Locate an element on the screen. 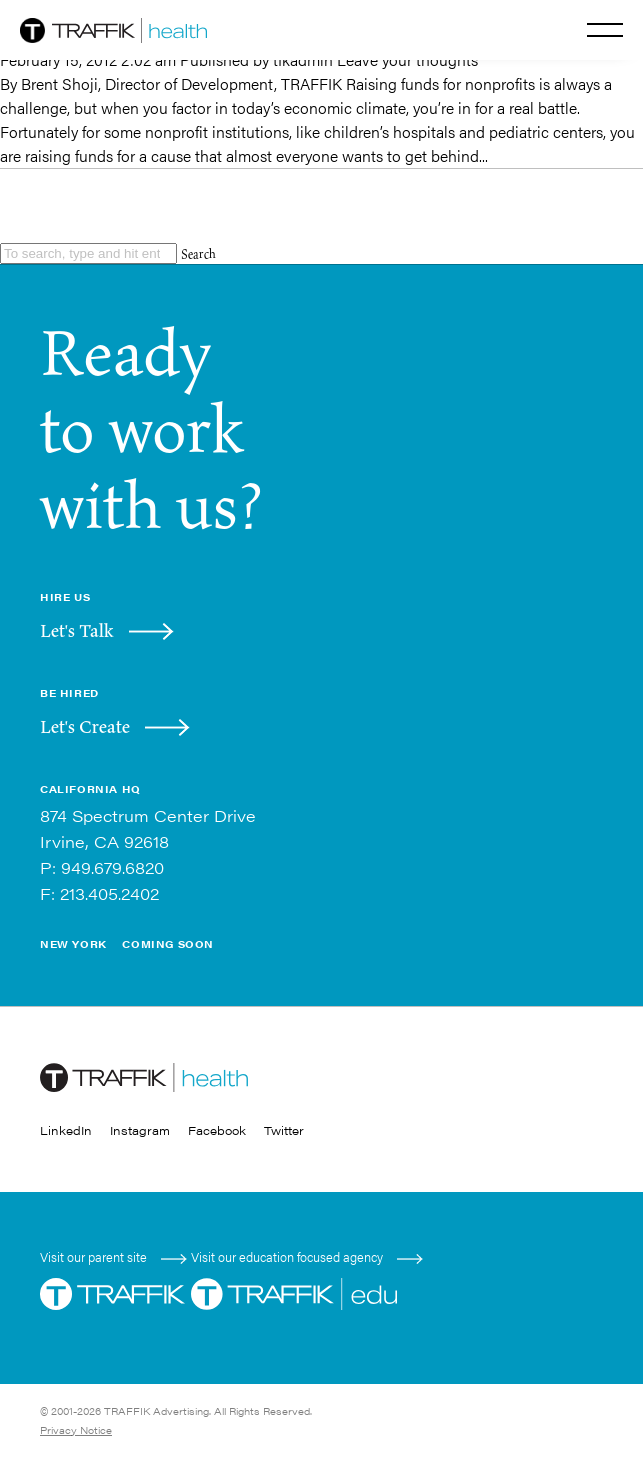  Let's Create is located at coordinates (85, 726).